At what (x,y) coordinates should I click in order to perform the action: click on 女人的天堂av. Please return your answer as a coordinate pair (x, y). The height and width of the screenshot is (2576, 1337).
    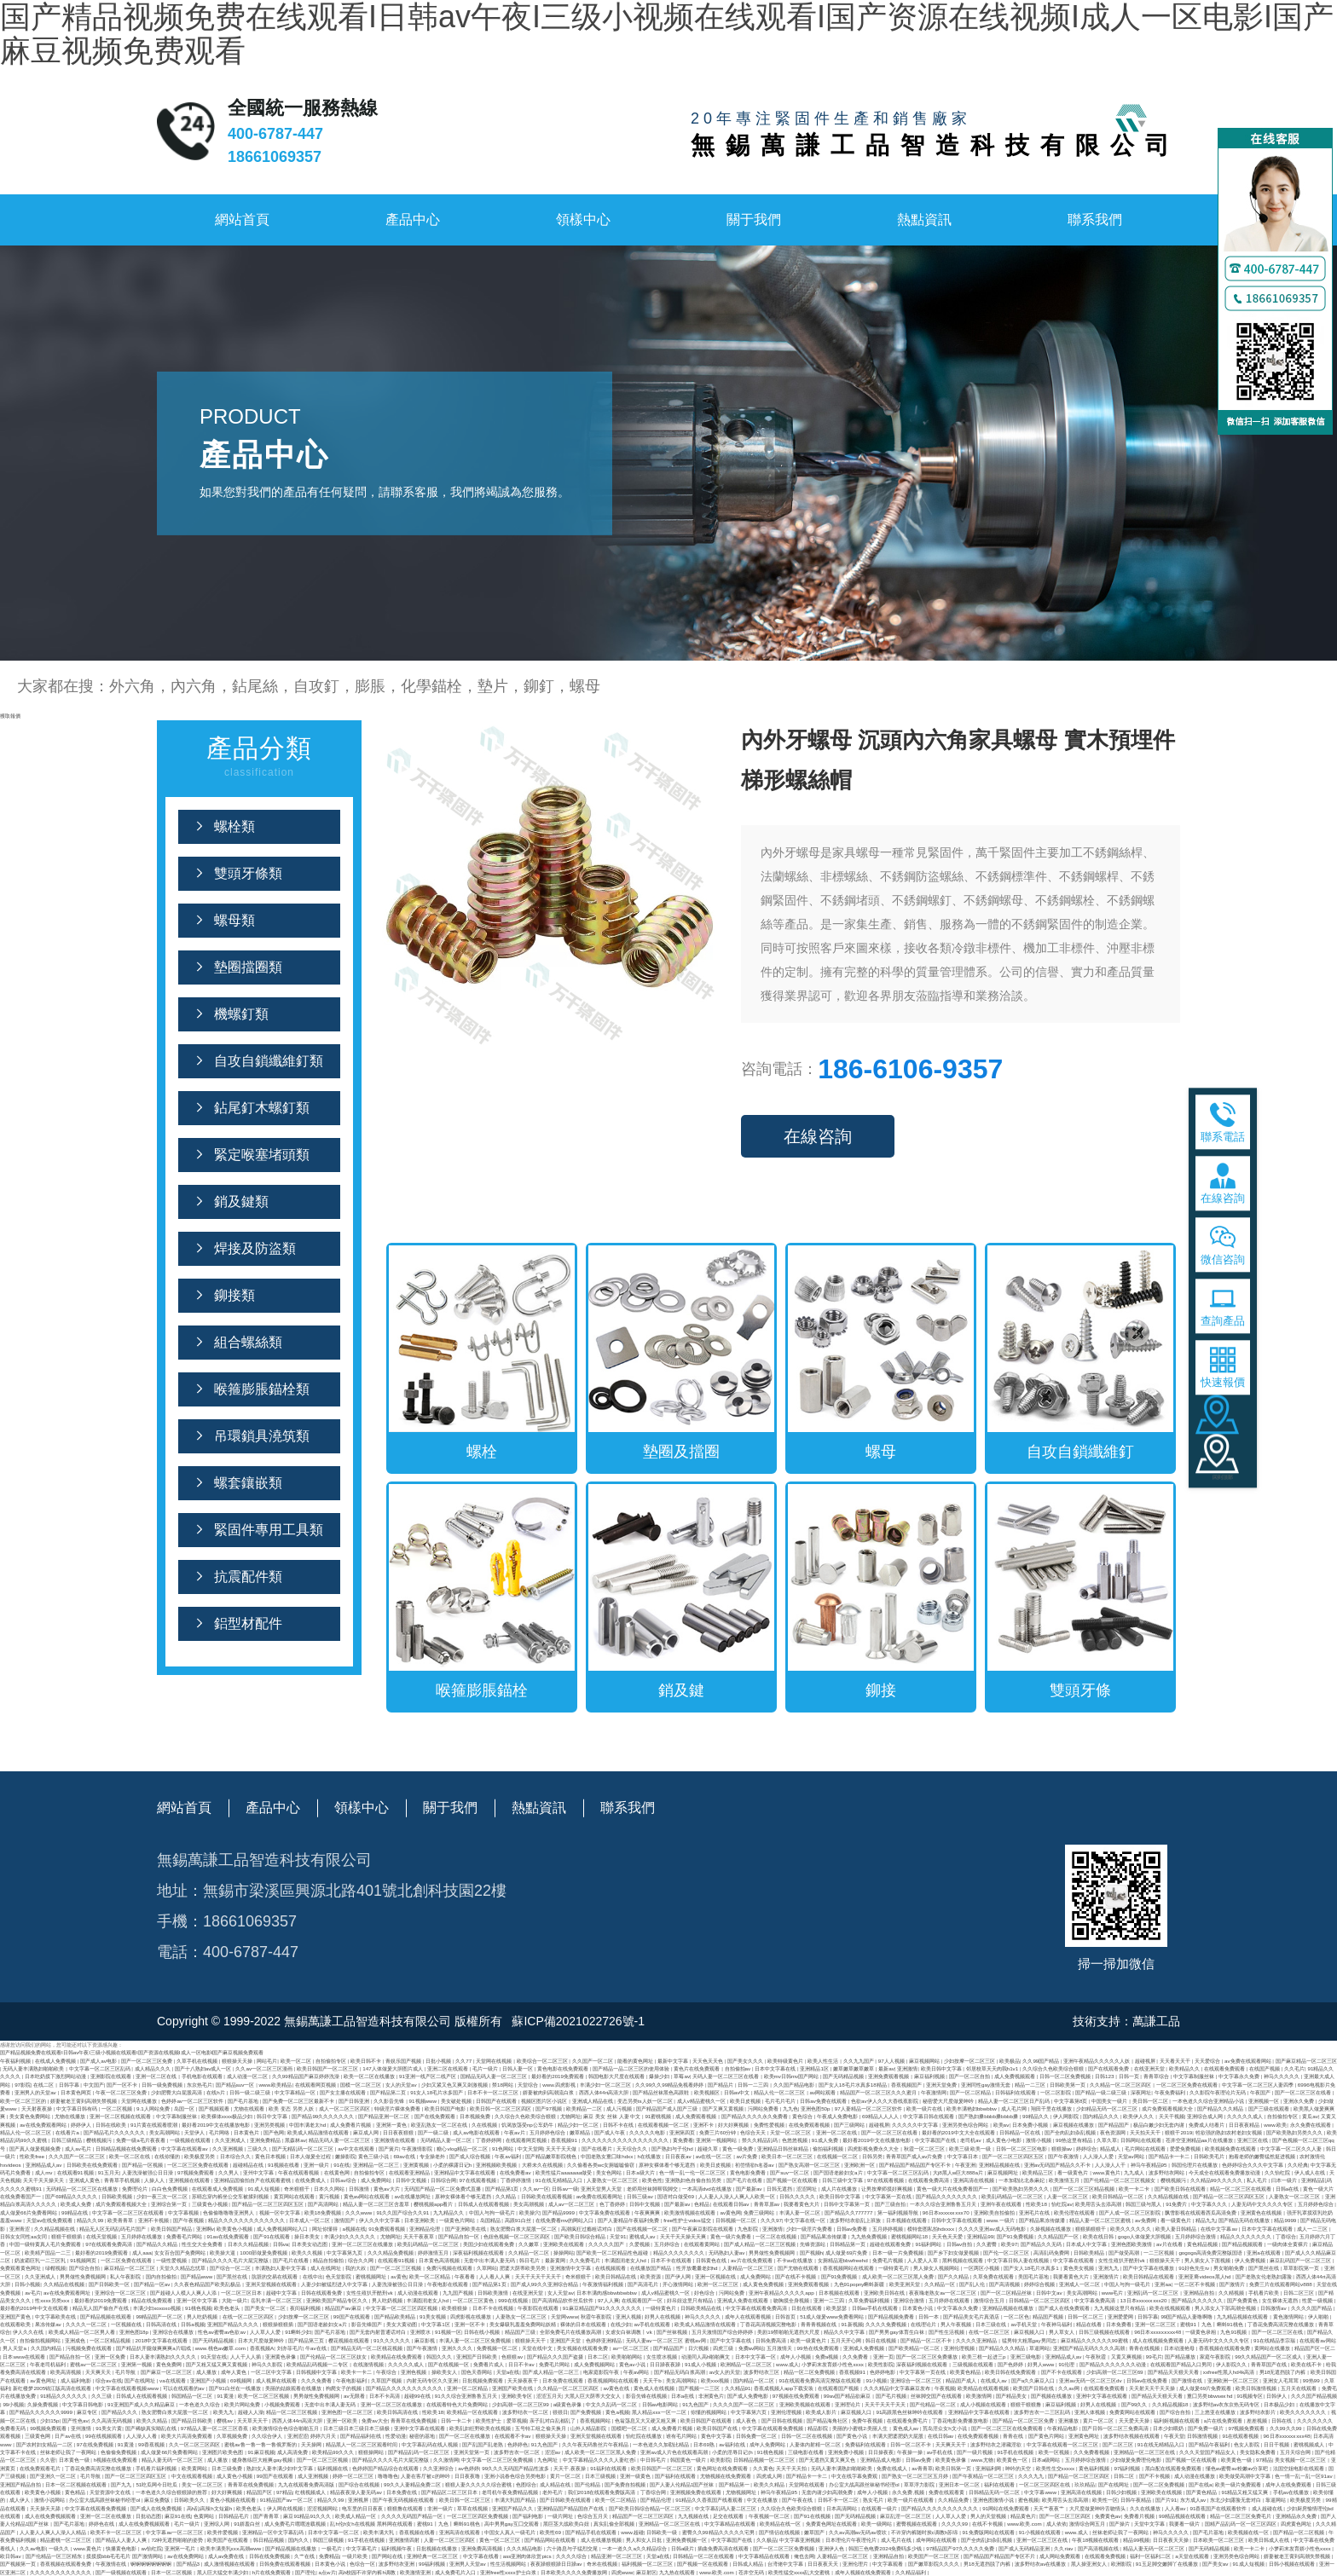
    Looking at the image, I should click on (401, 2085).